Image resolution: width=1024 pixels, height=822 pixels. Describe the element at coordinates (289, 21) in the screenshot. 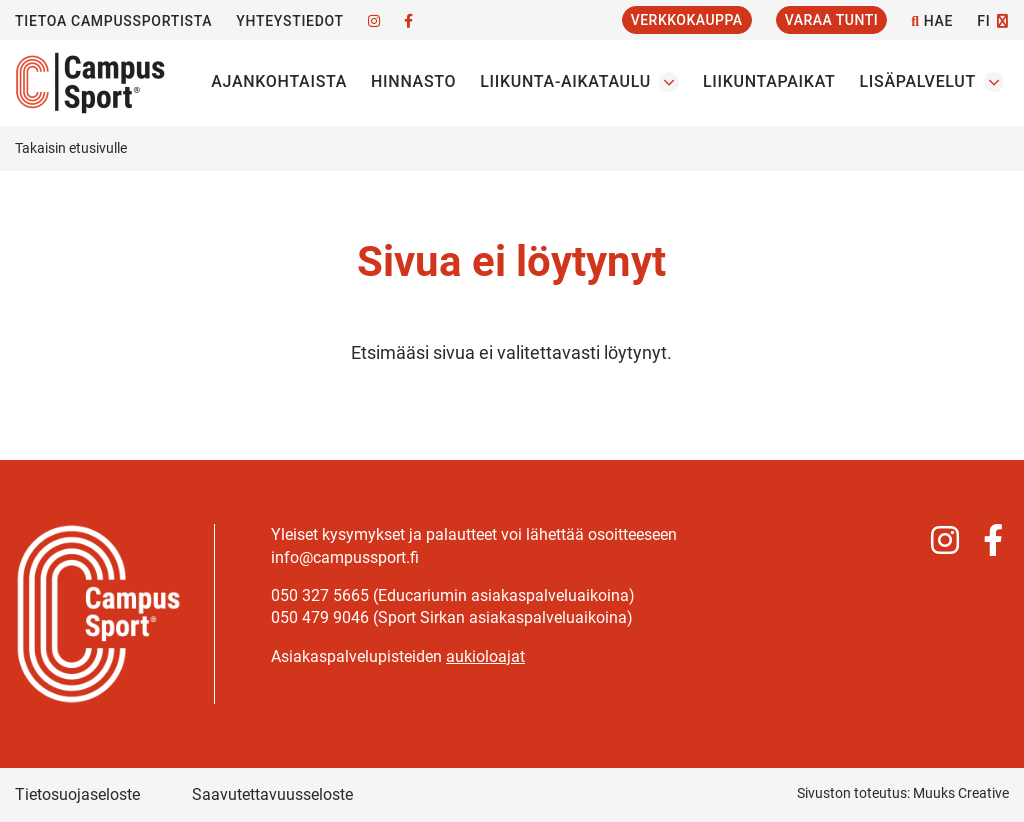

I see `Yhteystiedot` at that location.